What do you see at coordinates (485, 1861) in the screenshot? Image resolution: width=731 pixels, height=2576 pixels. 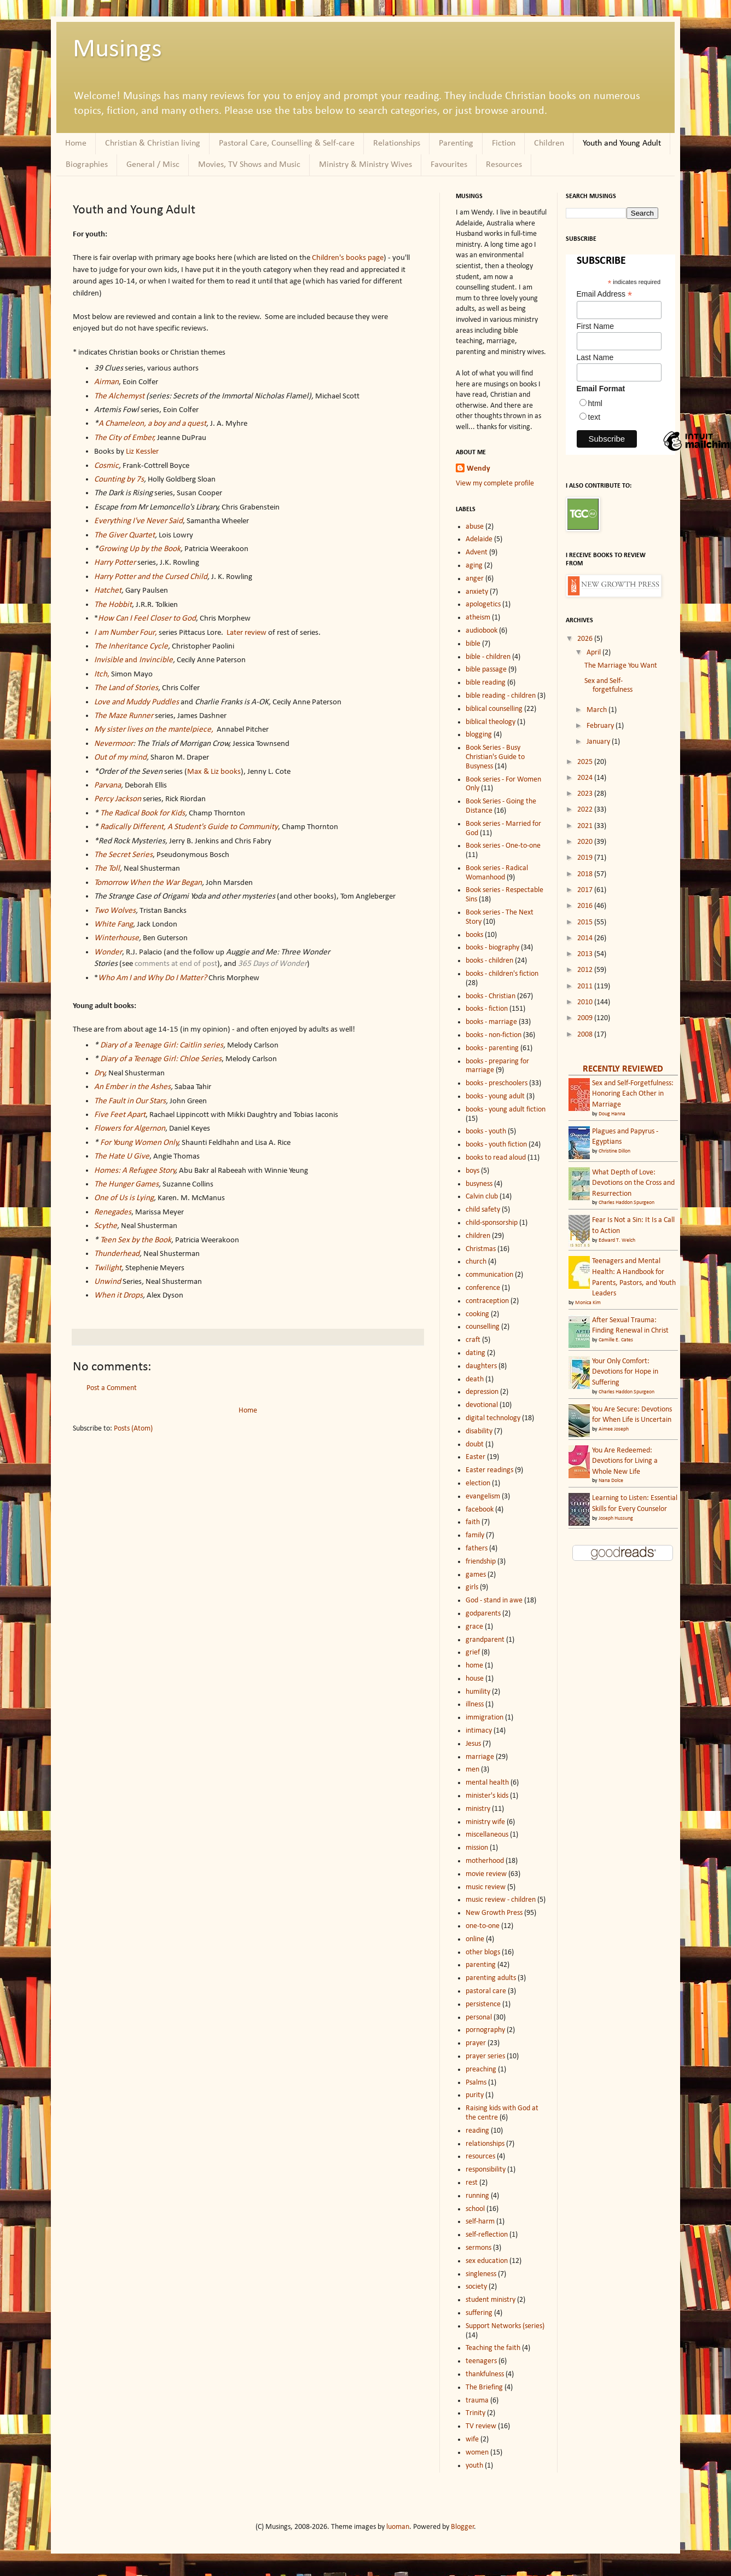 I see `motherhood` at bounding box center [485, 1861].